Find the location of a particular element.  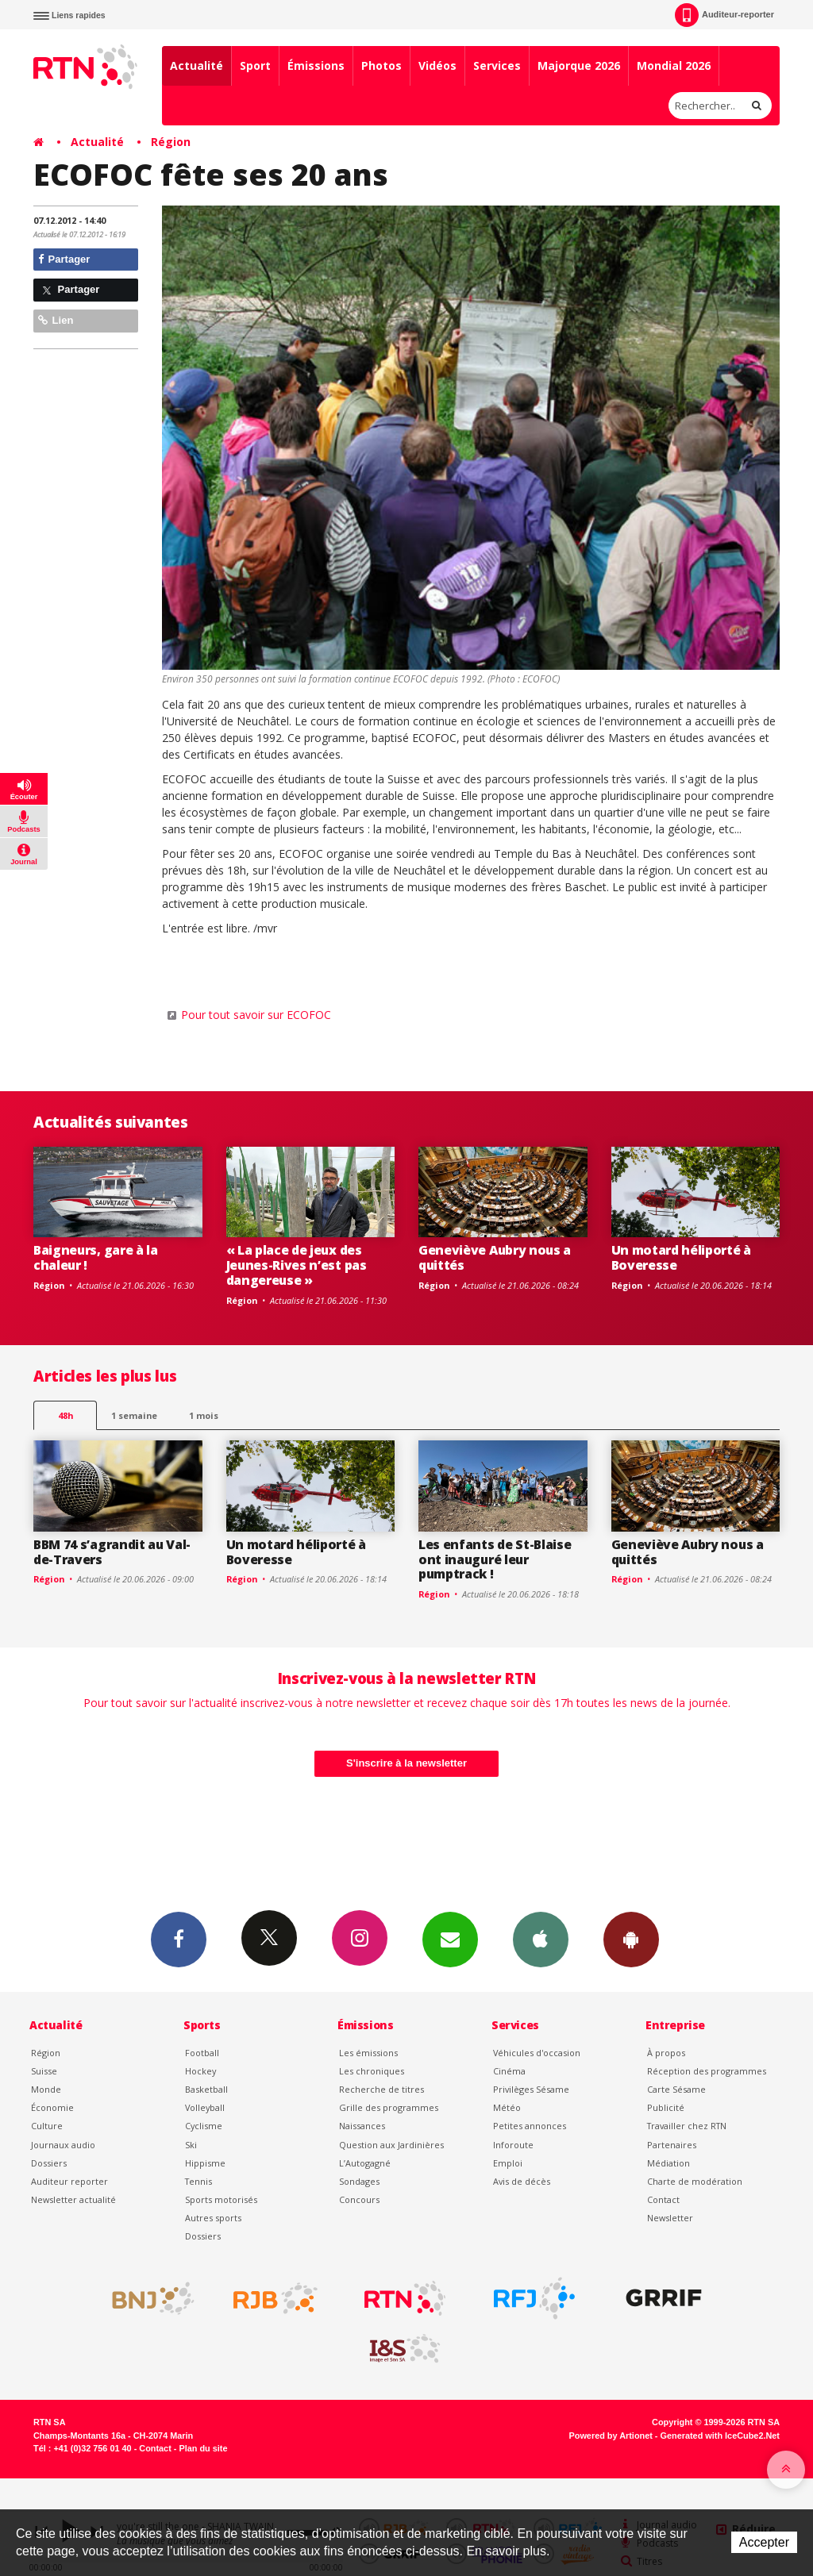

Contact is located at coordinates (663, 2199).